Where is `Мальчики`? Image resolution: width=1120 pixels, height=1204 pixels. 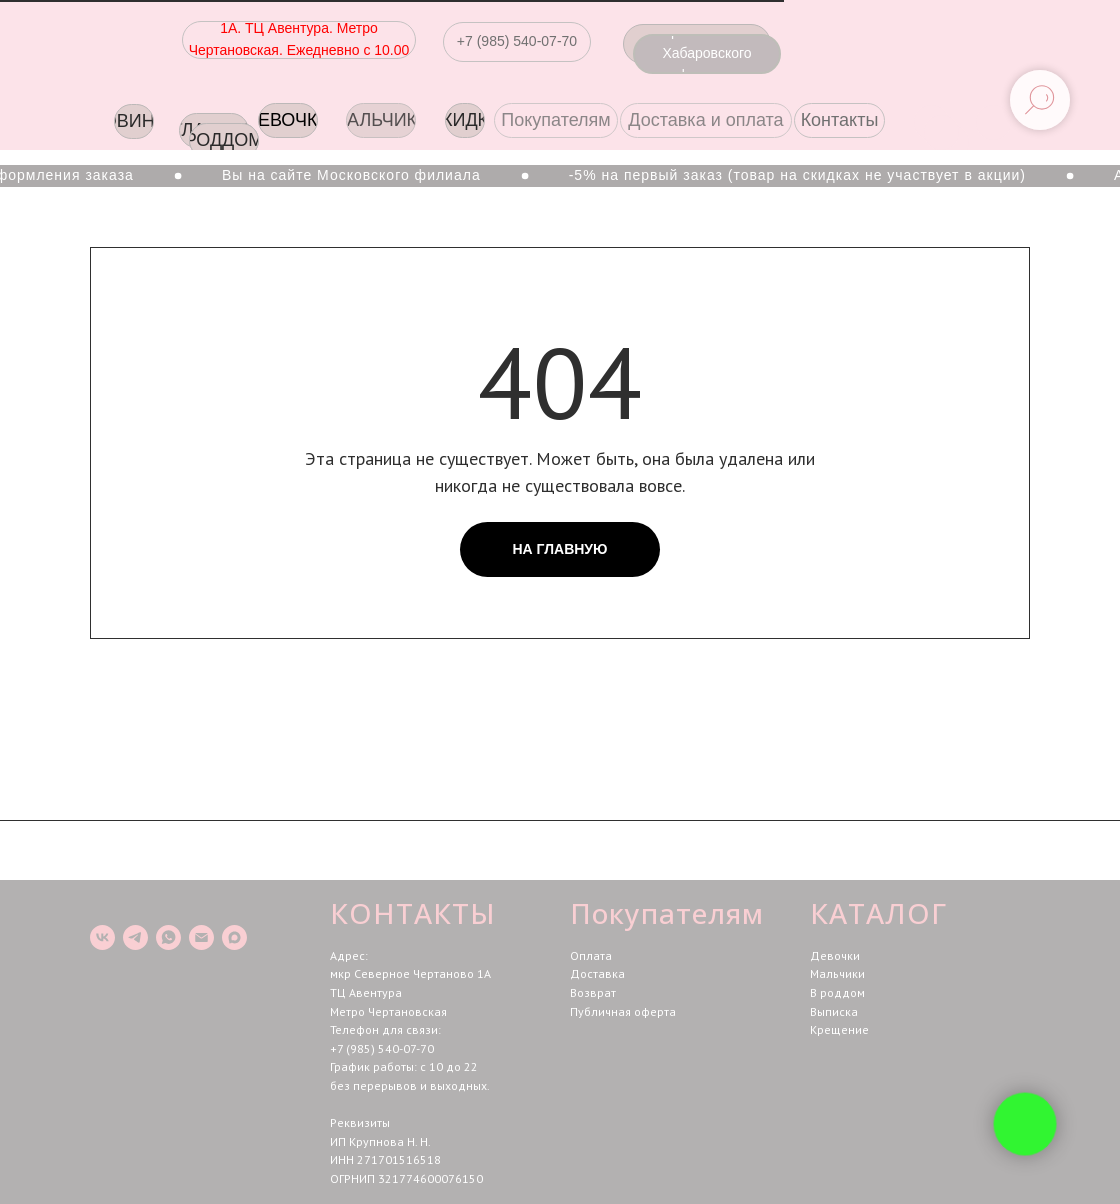
Мальчики is located at coordinates (837, 973).